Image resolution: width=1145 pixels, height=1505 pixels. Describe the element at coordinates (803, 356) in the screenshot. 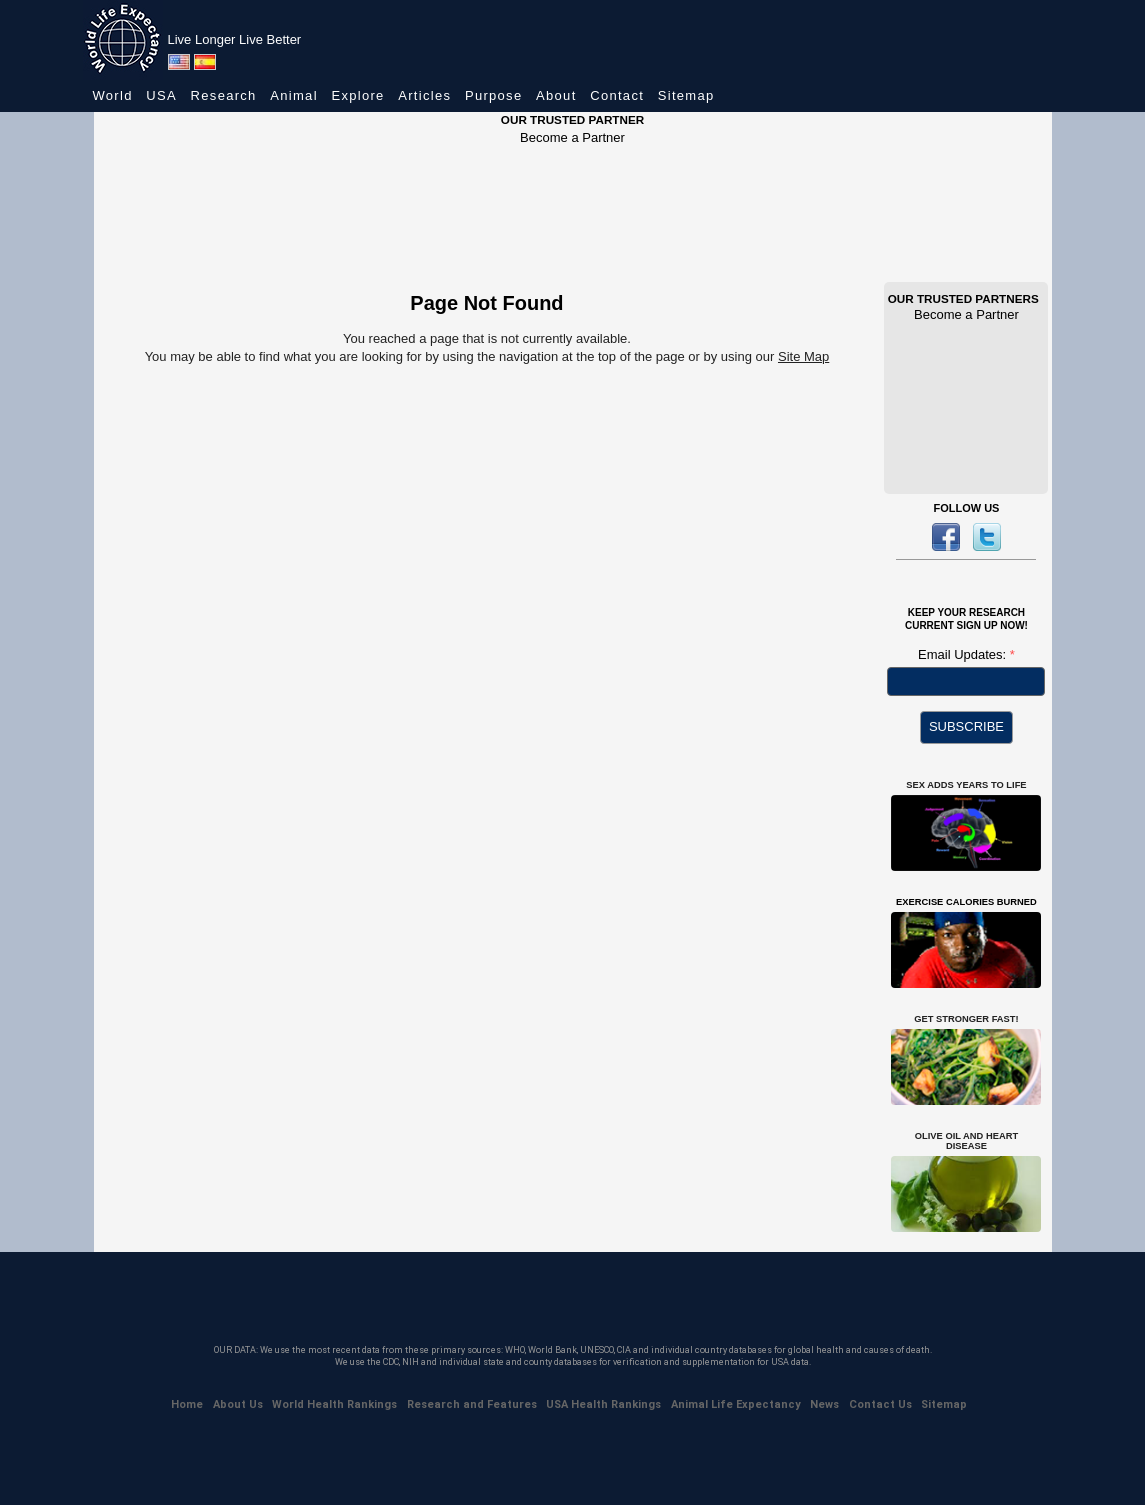

I see `Site Map` at that location.